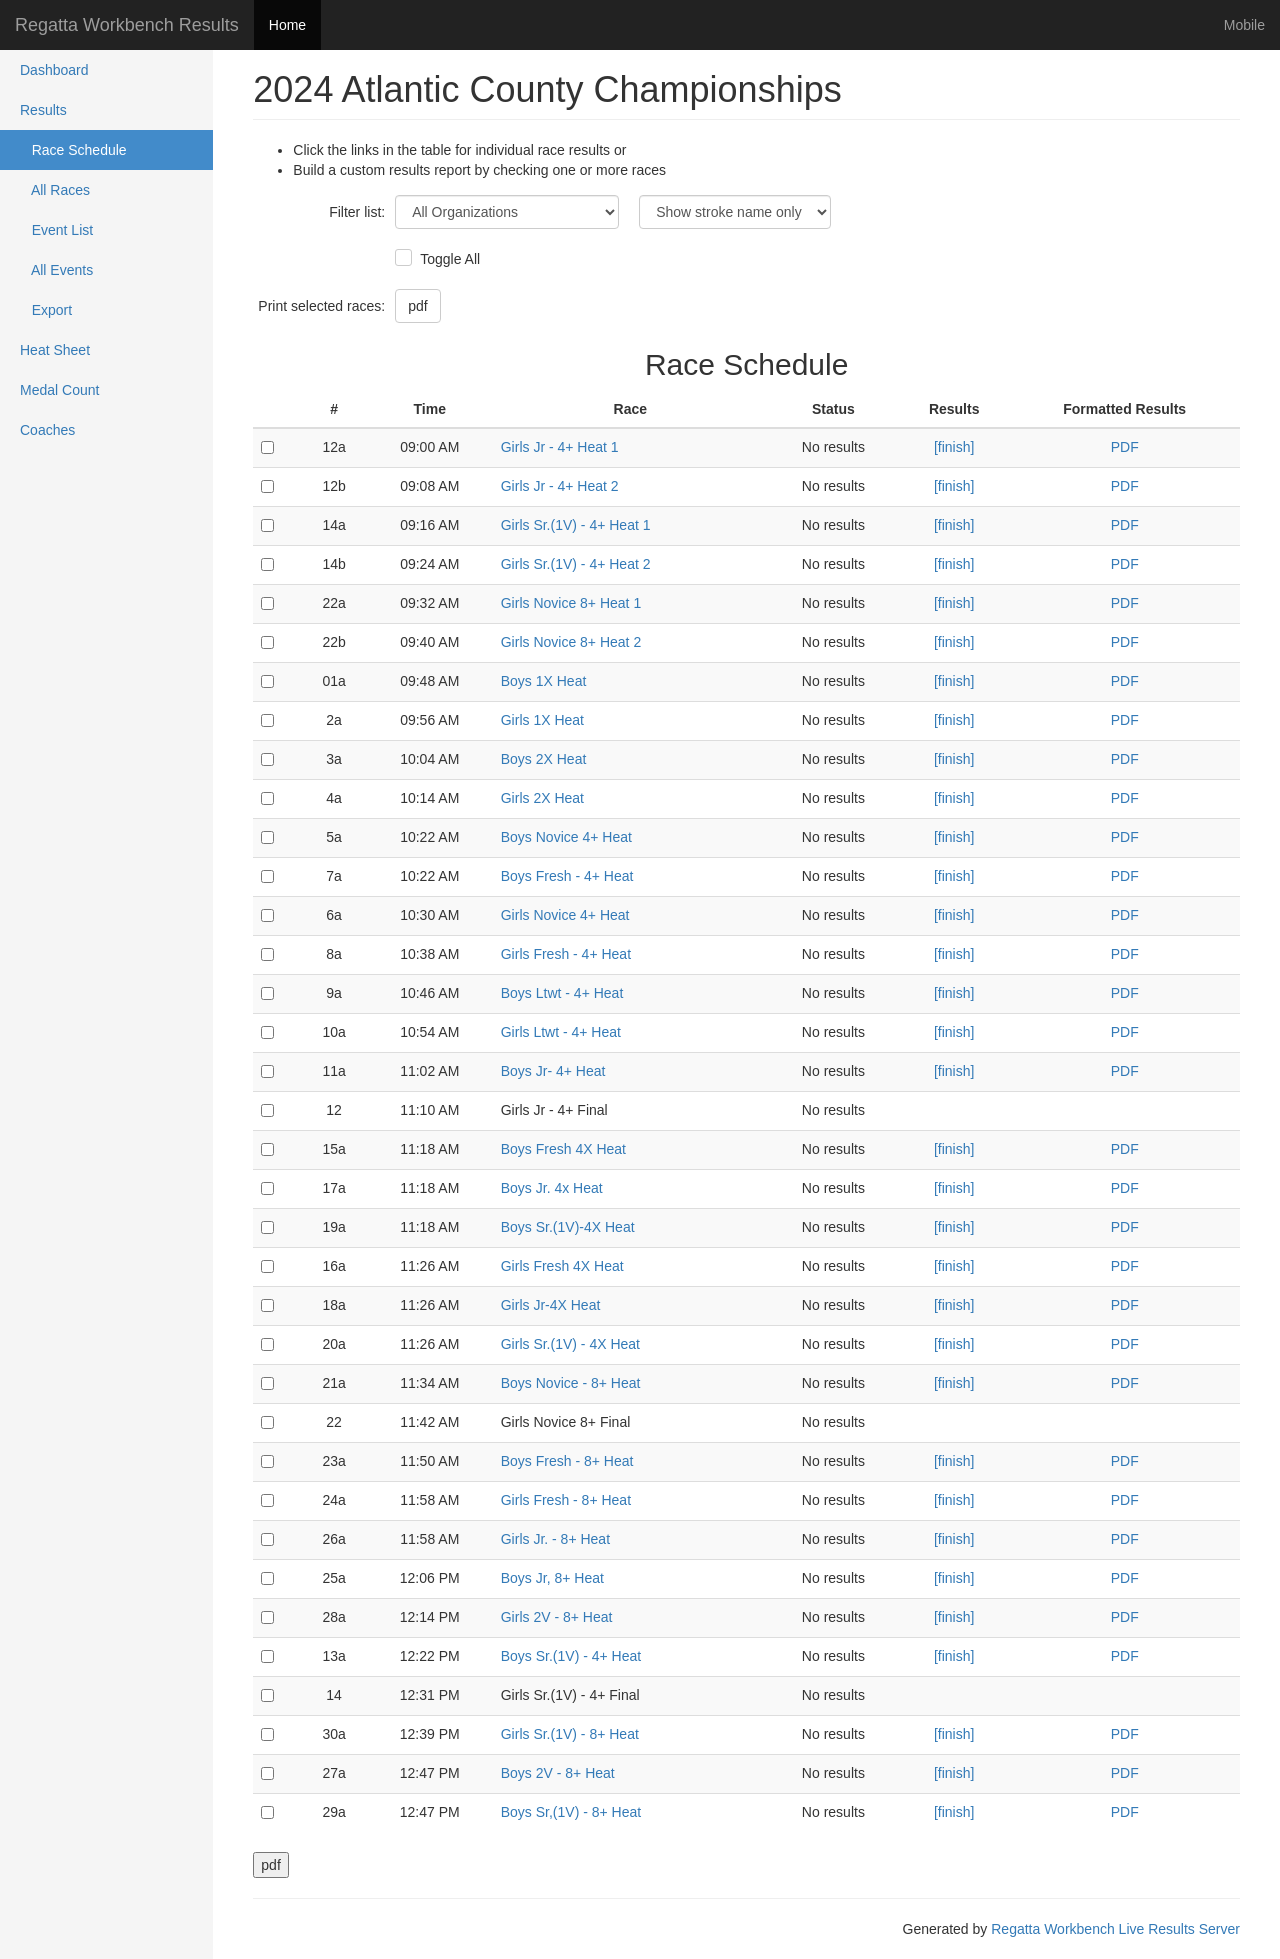 This screenshot has height=1959, width=1280. What do you see at coordinates (544, 759) in the screenshot?
I see `Boys 2X Heat` at bounding box center [544, 759].